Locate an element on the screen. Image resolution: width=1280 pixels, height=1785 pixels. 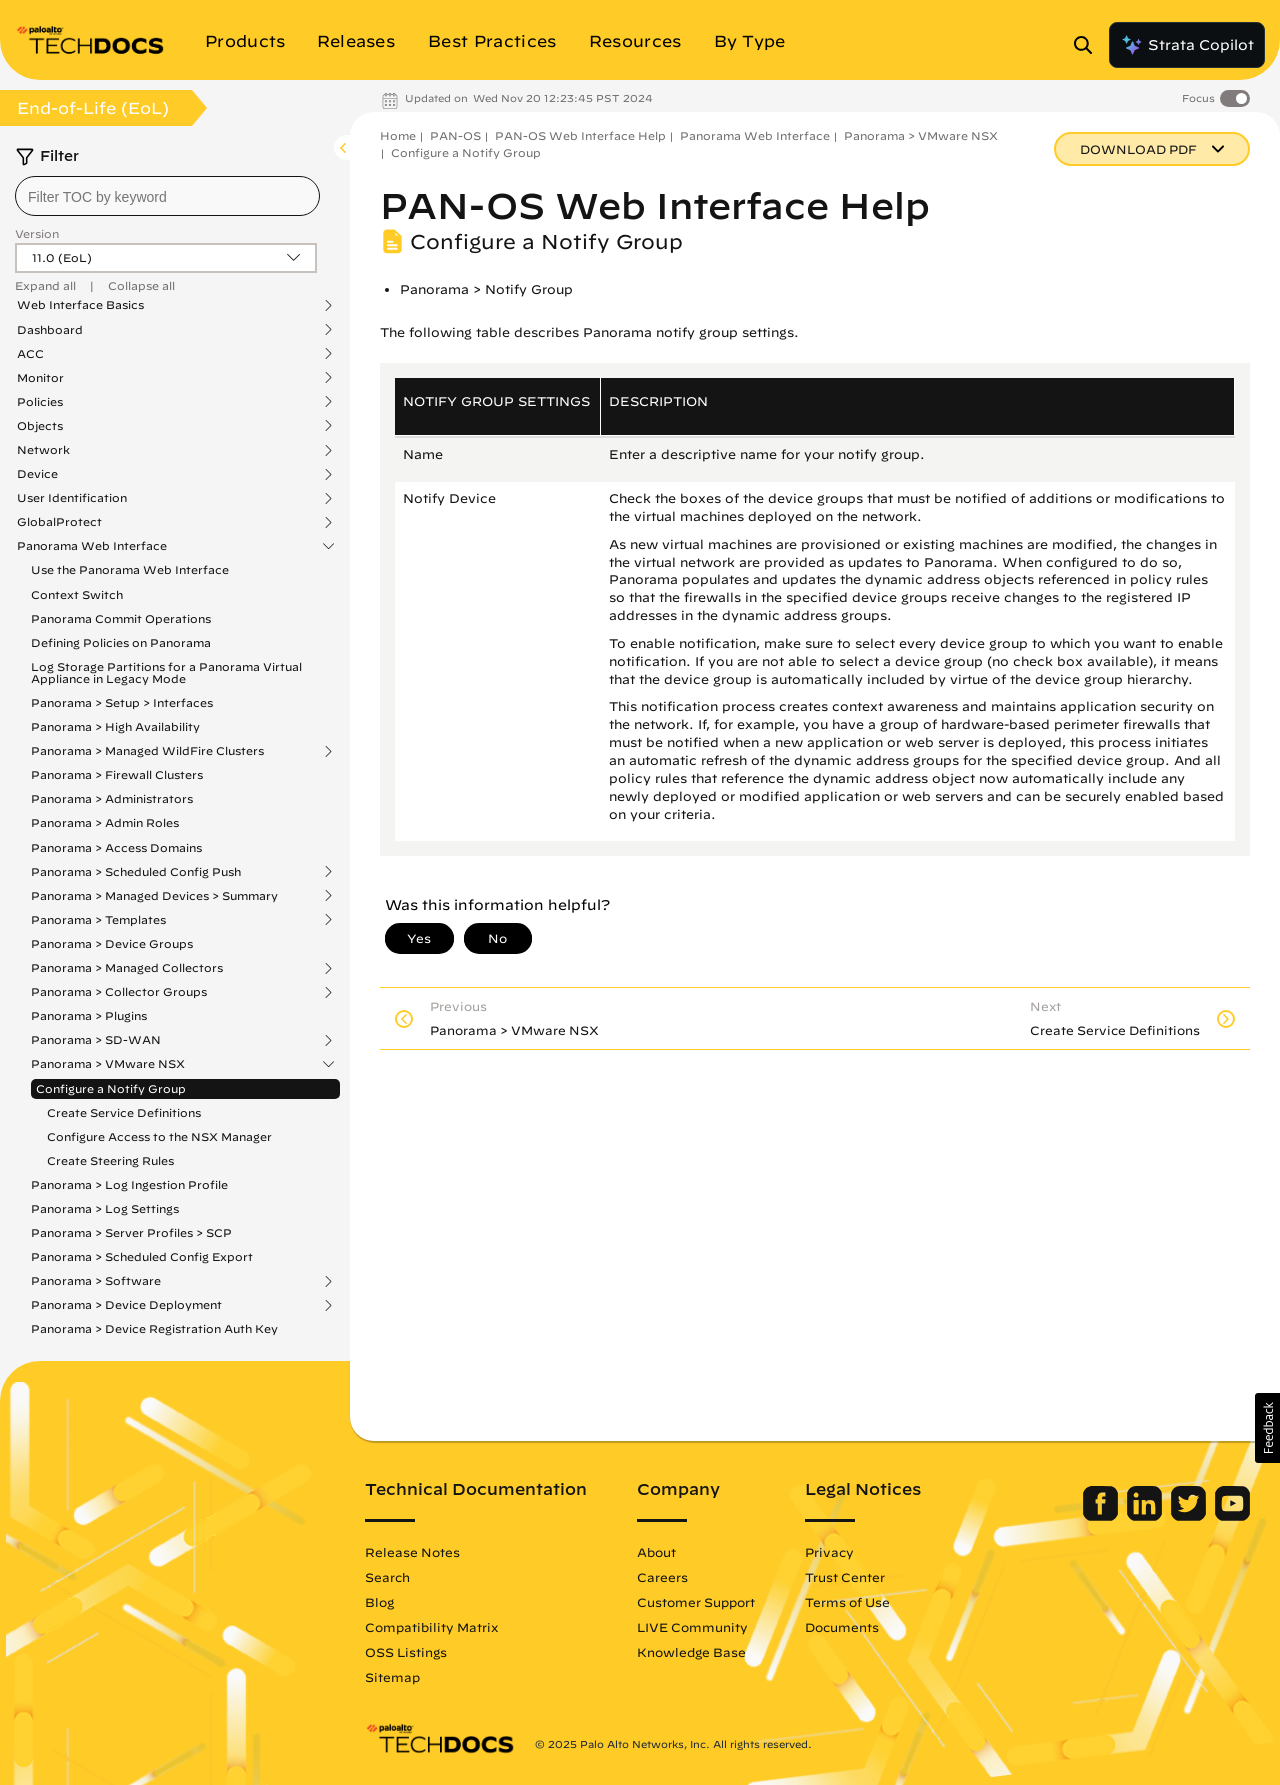
Objects is located at coordinates (40, 426).